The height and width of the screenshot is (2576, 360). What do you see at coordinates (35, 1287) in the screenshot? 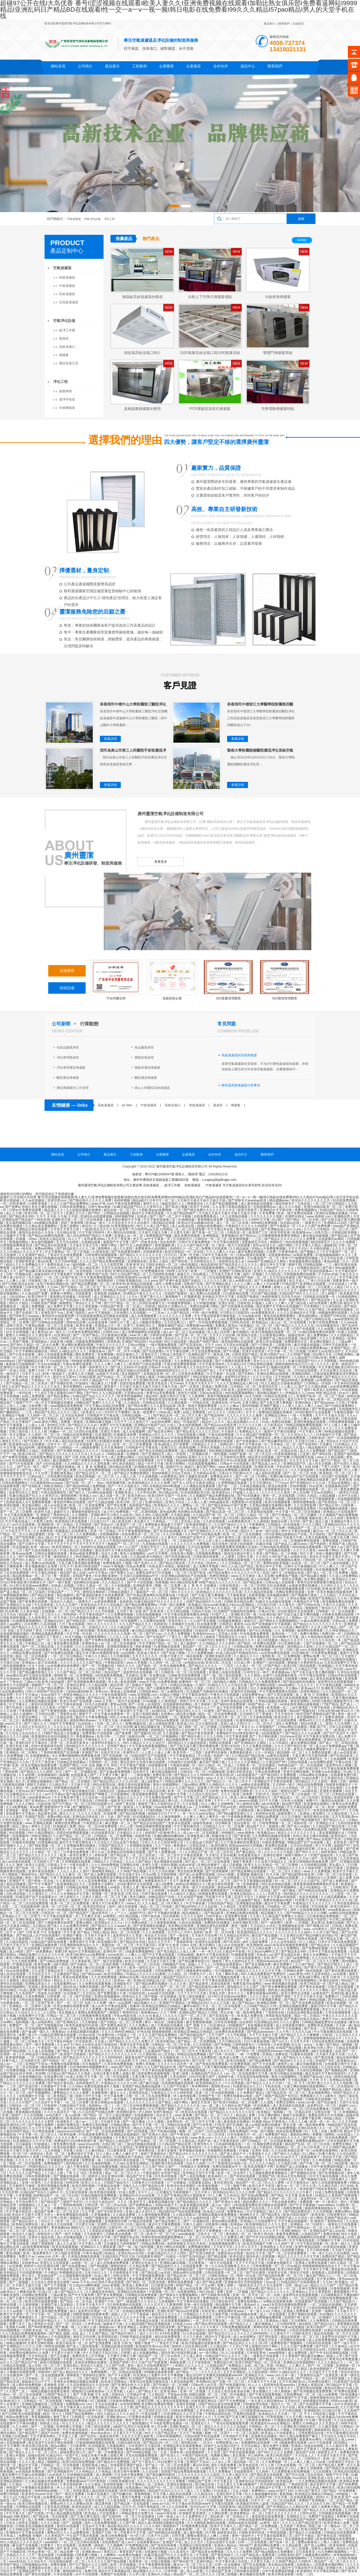
I see `日韩在线免费` at bounding box center [35, 1287].